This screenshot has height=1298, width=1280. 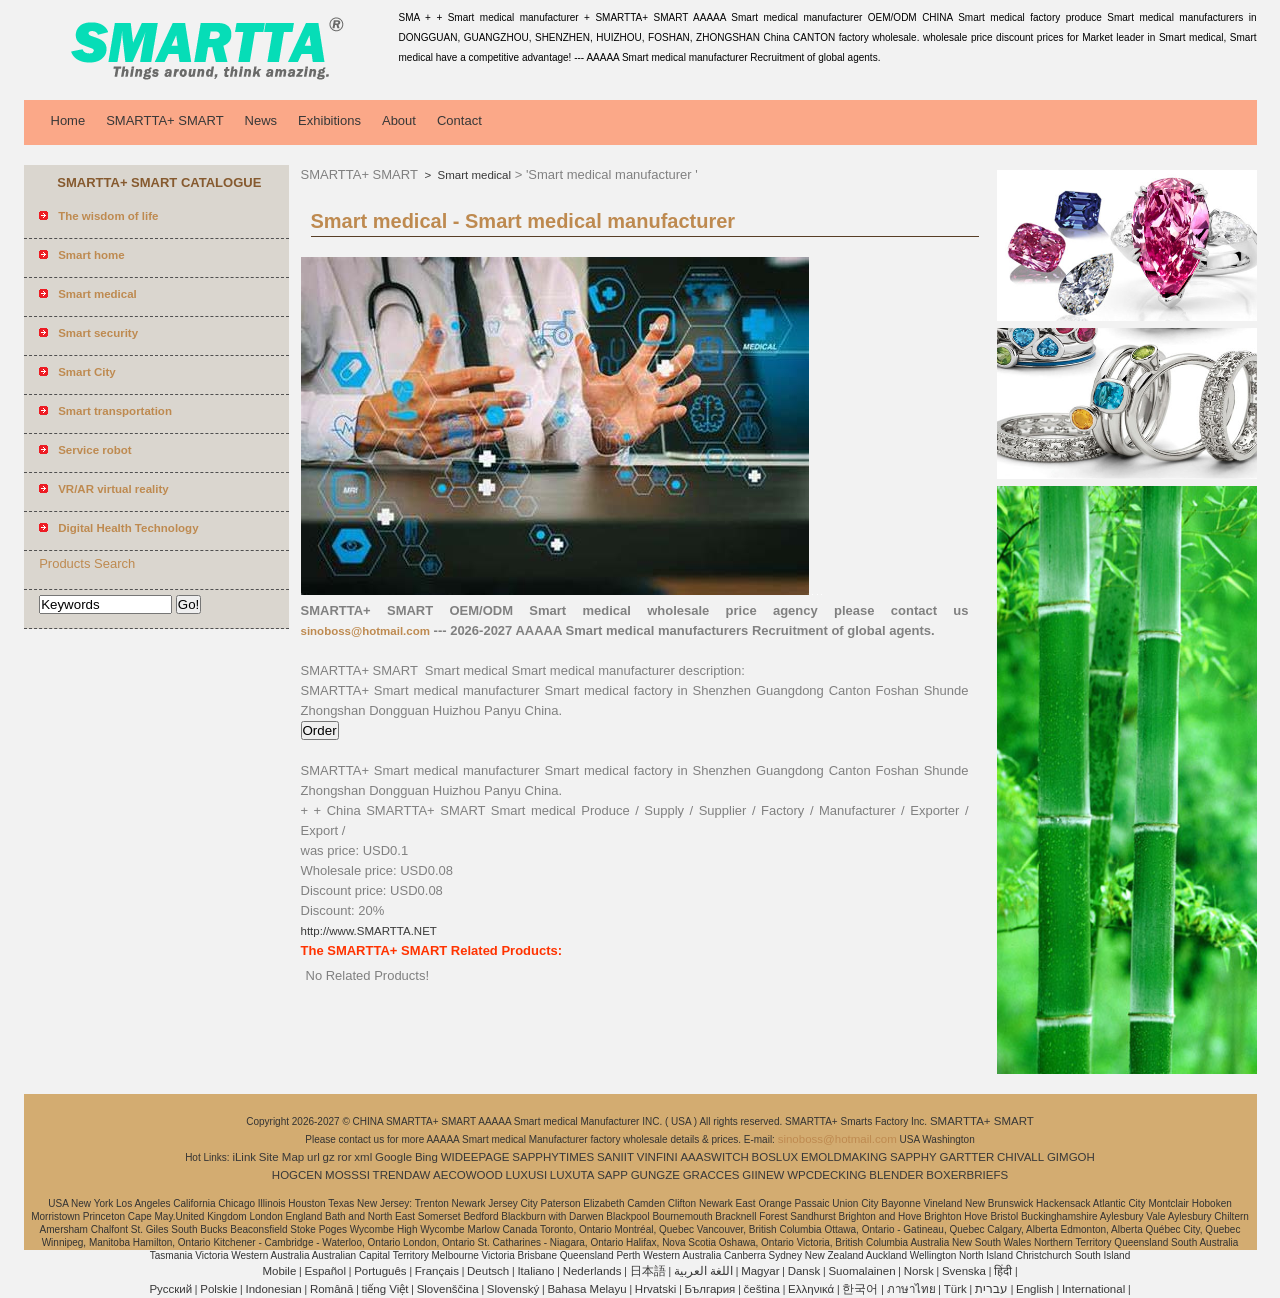 What do you see at coordinates (913, 1157) in the screenshot?
I see `SAPPHY` at bounding box center [913, 1157].